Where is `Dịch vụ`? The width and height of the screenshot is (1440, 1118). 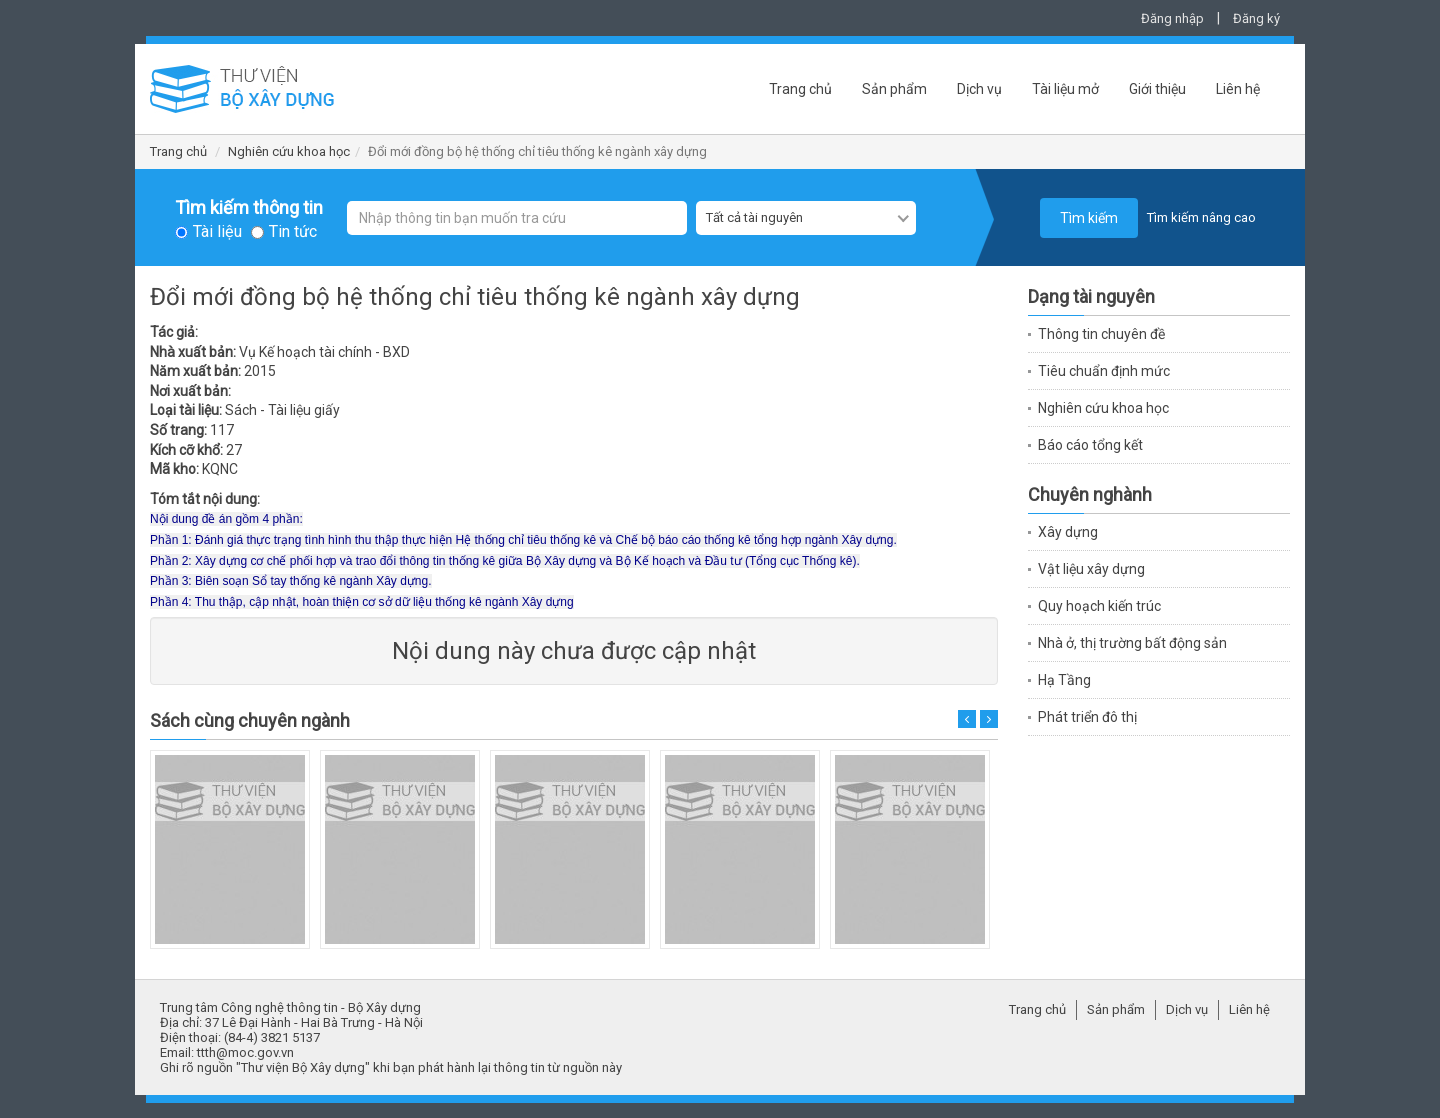 Dịch vụ is located at coordinates (979, 89).